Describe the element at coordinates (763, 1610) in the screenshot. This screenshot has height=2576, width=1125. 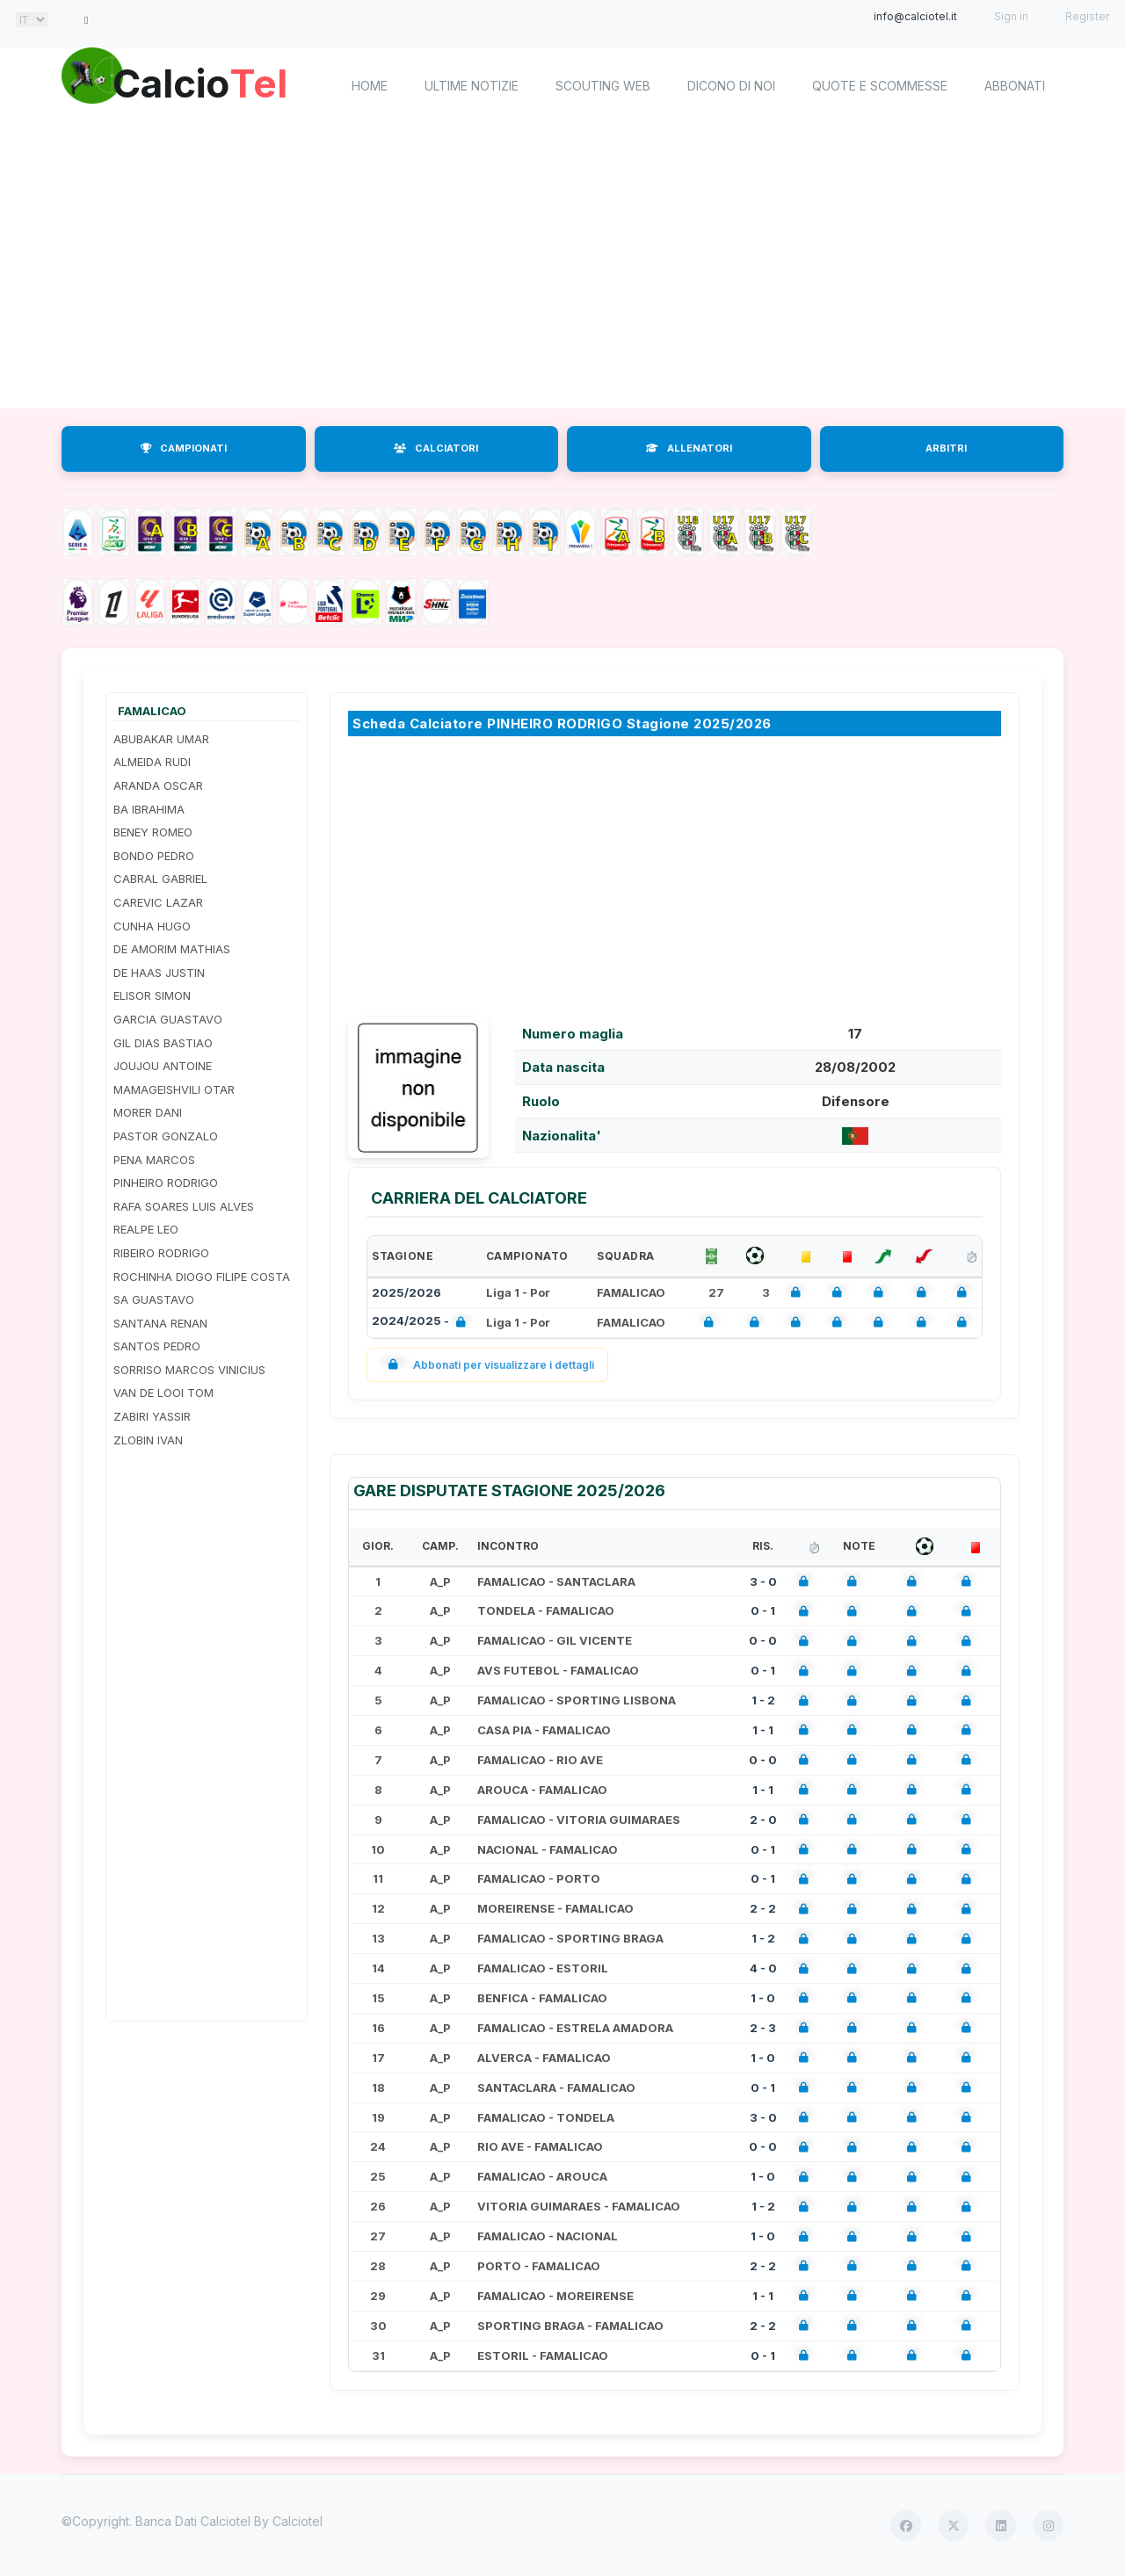
I see `0 - 1` at that location.